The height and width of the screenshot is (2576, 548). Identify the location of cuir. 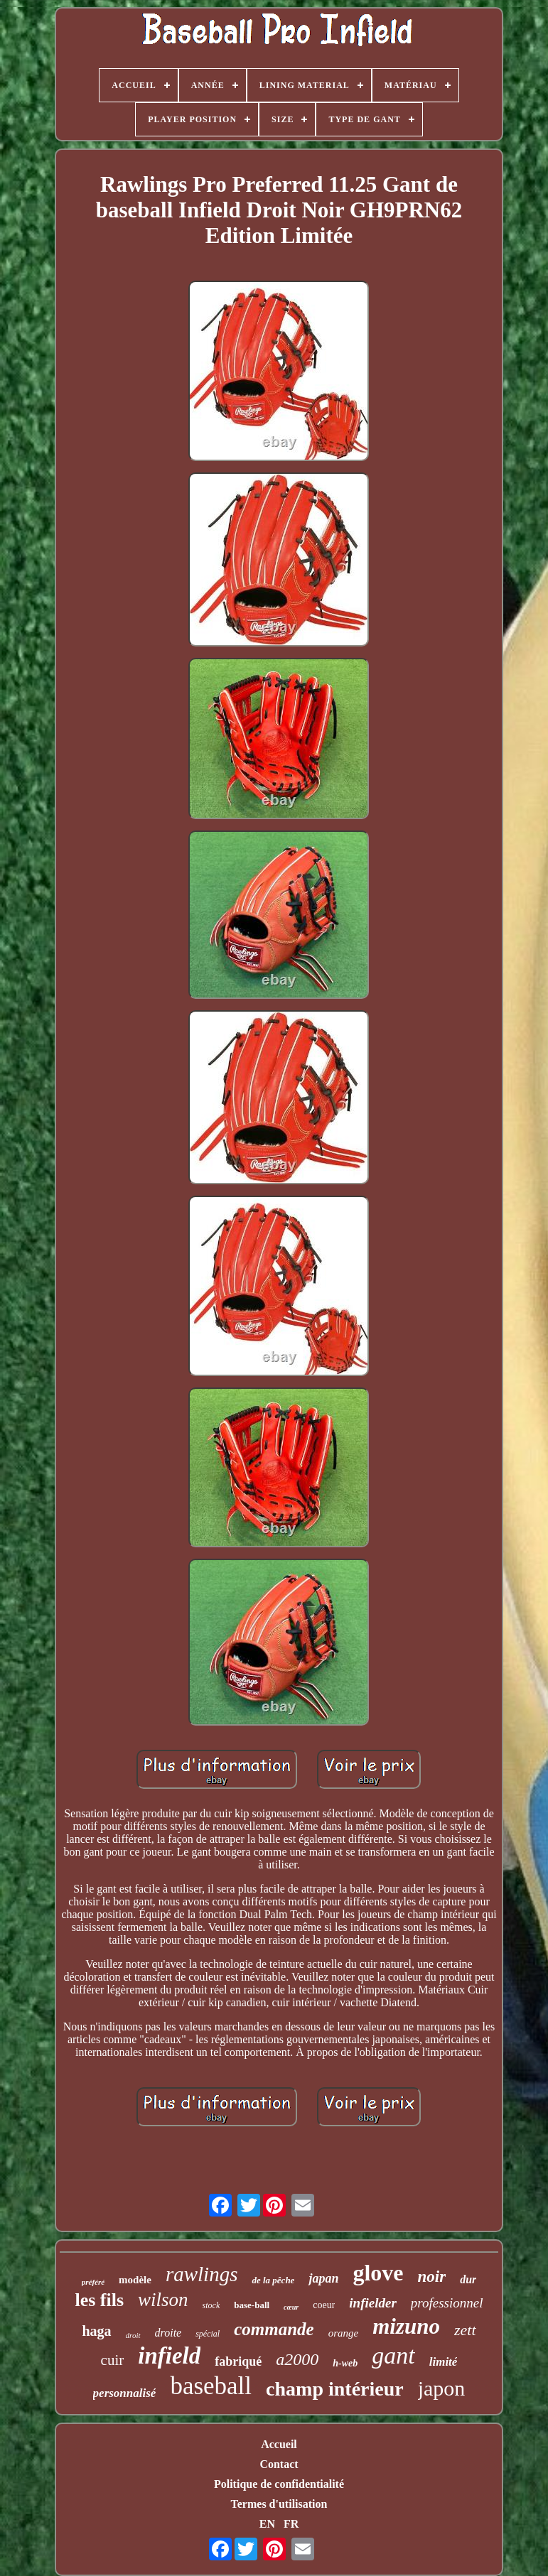
(112, 2360).